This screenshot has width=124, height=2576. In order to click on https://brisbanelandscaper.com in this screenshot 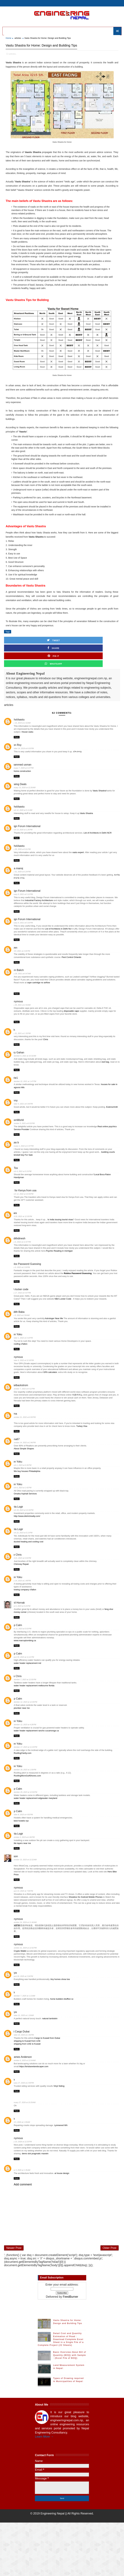, I will do `click(33, 2108)`.